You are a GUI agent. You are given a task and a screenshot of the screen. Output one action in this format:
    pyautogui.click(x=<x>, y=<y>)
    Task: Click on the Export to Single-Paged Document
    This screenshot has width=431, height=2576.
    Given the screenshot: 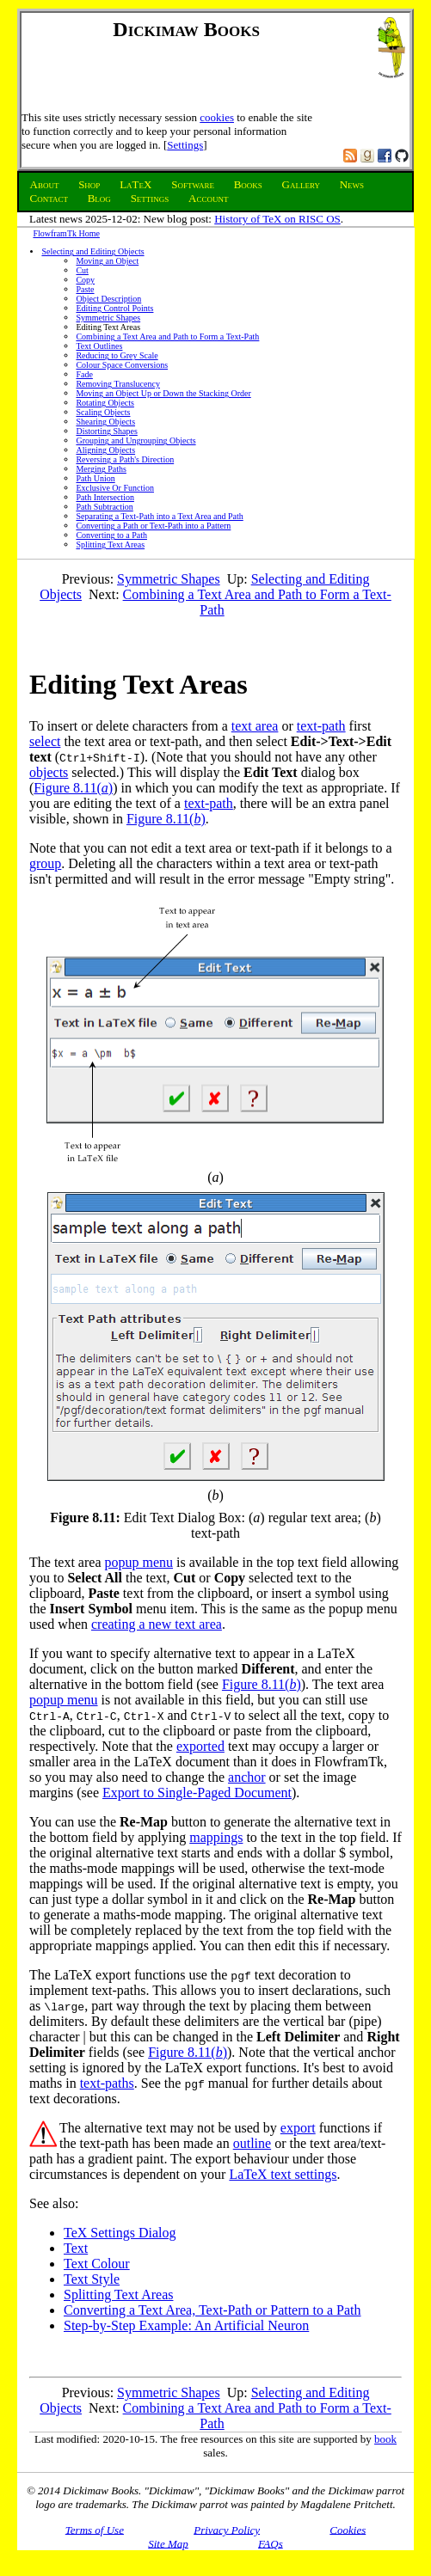 What is the action you would take?
    pyautogui.click(x=197, y=1792)
    